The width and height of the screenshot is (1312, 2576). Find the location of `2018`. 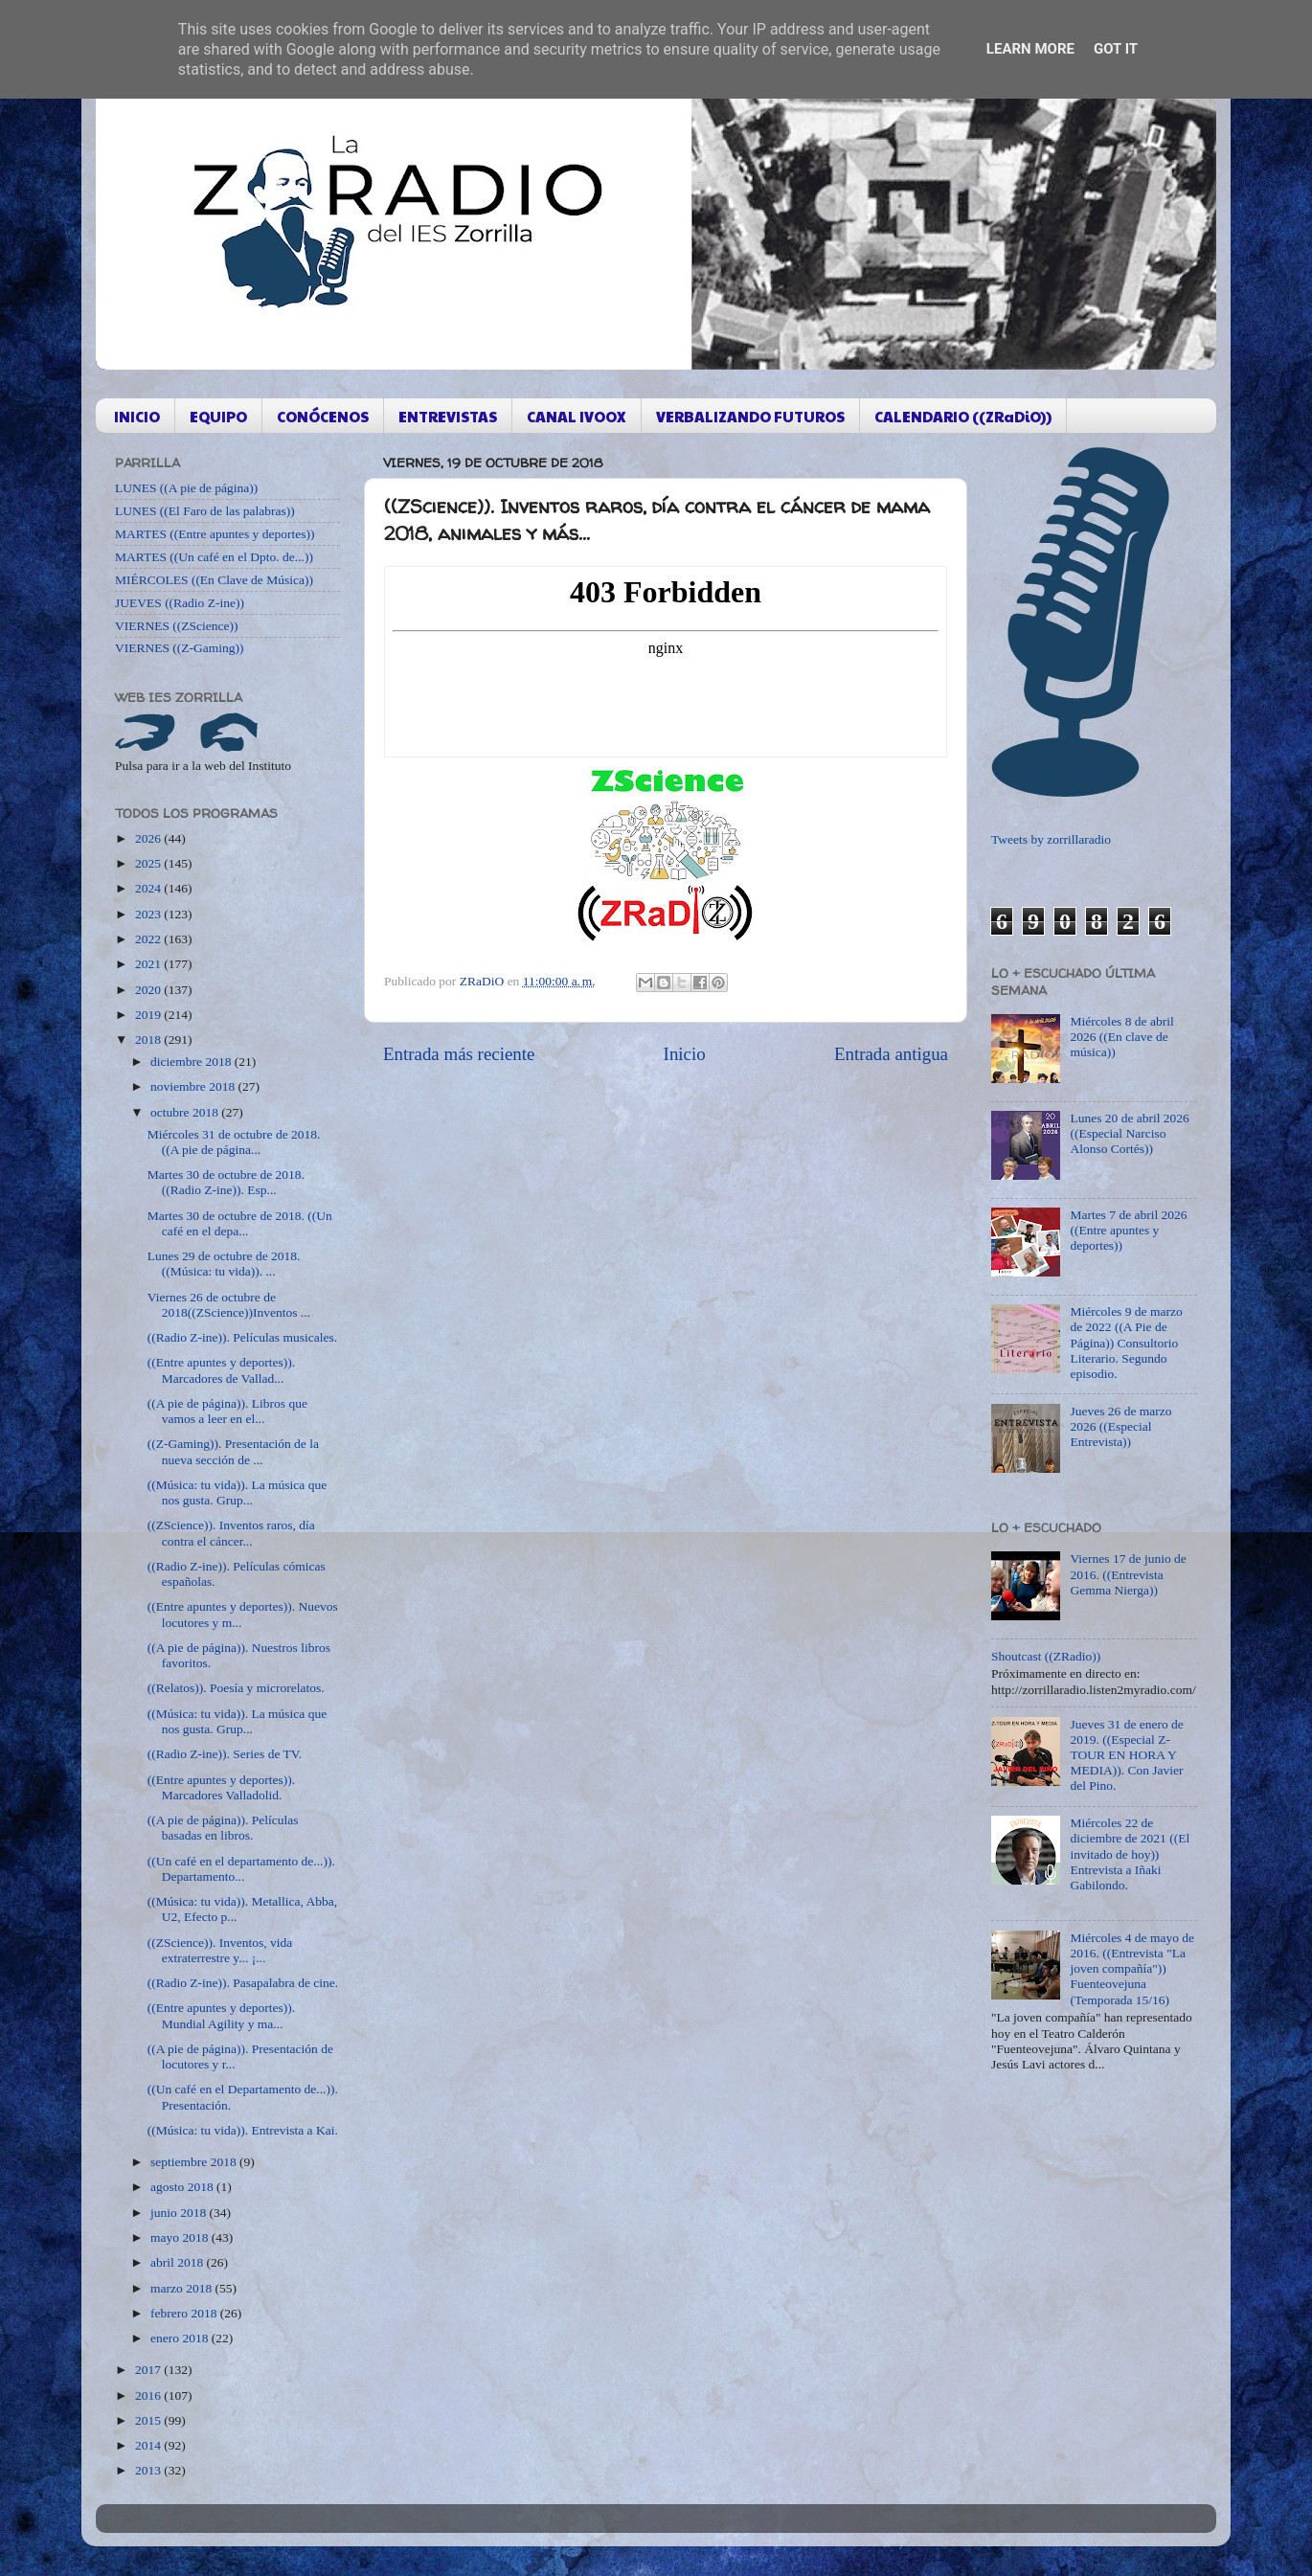

2018 is located at coordinates (149, 1039).